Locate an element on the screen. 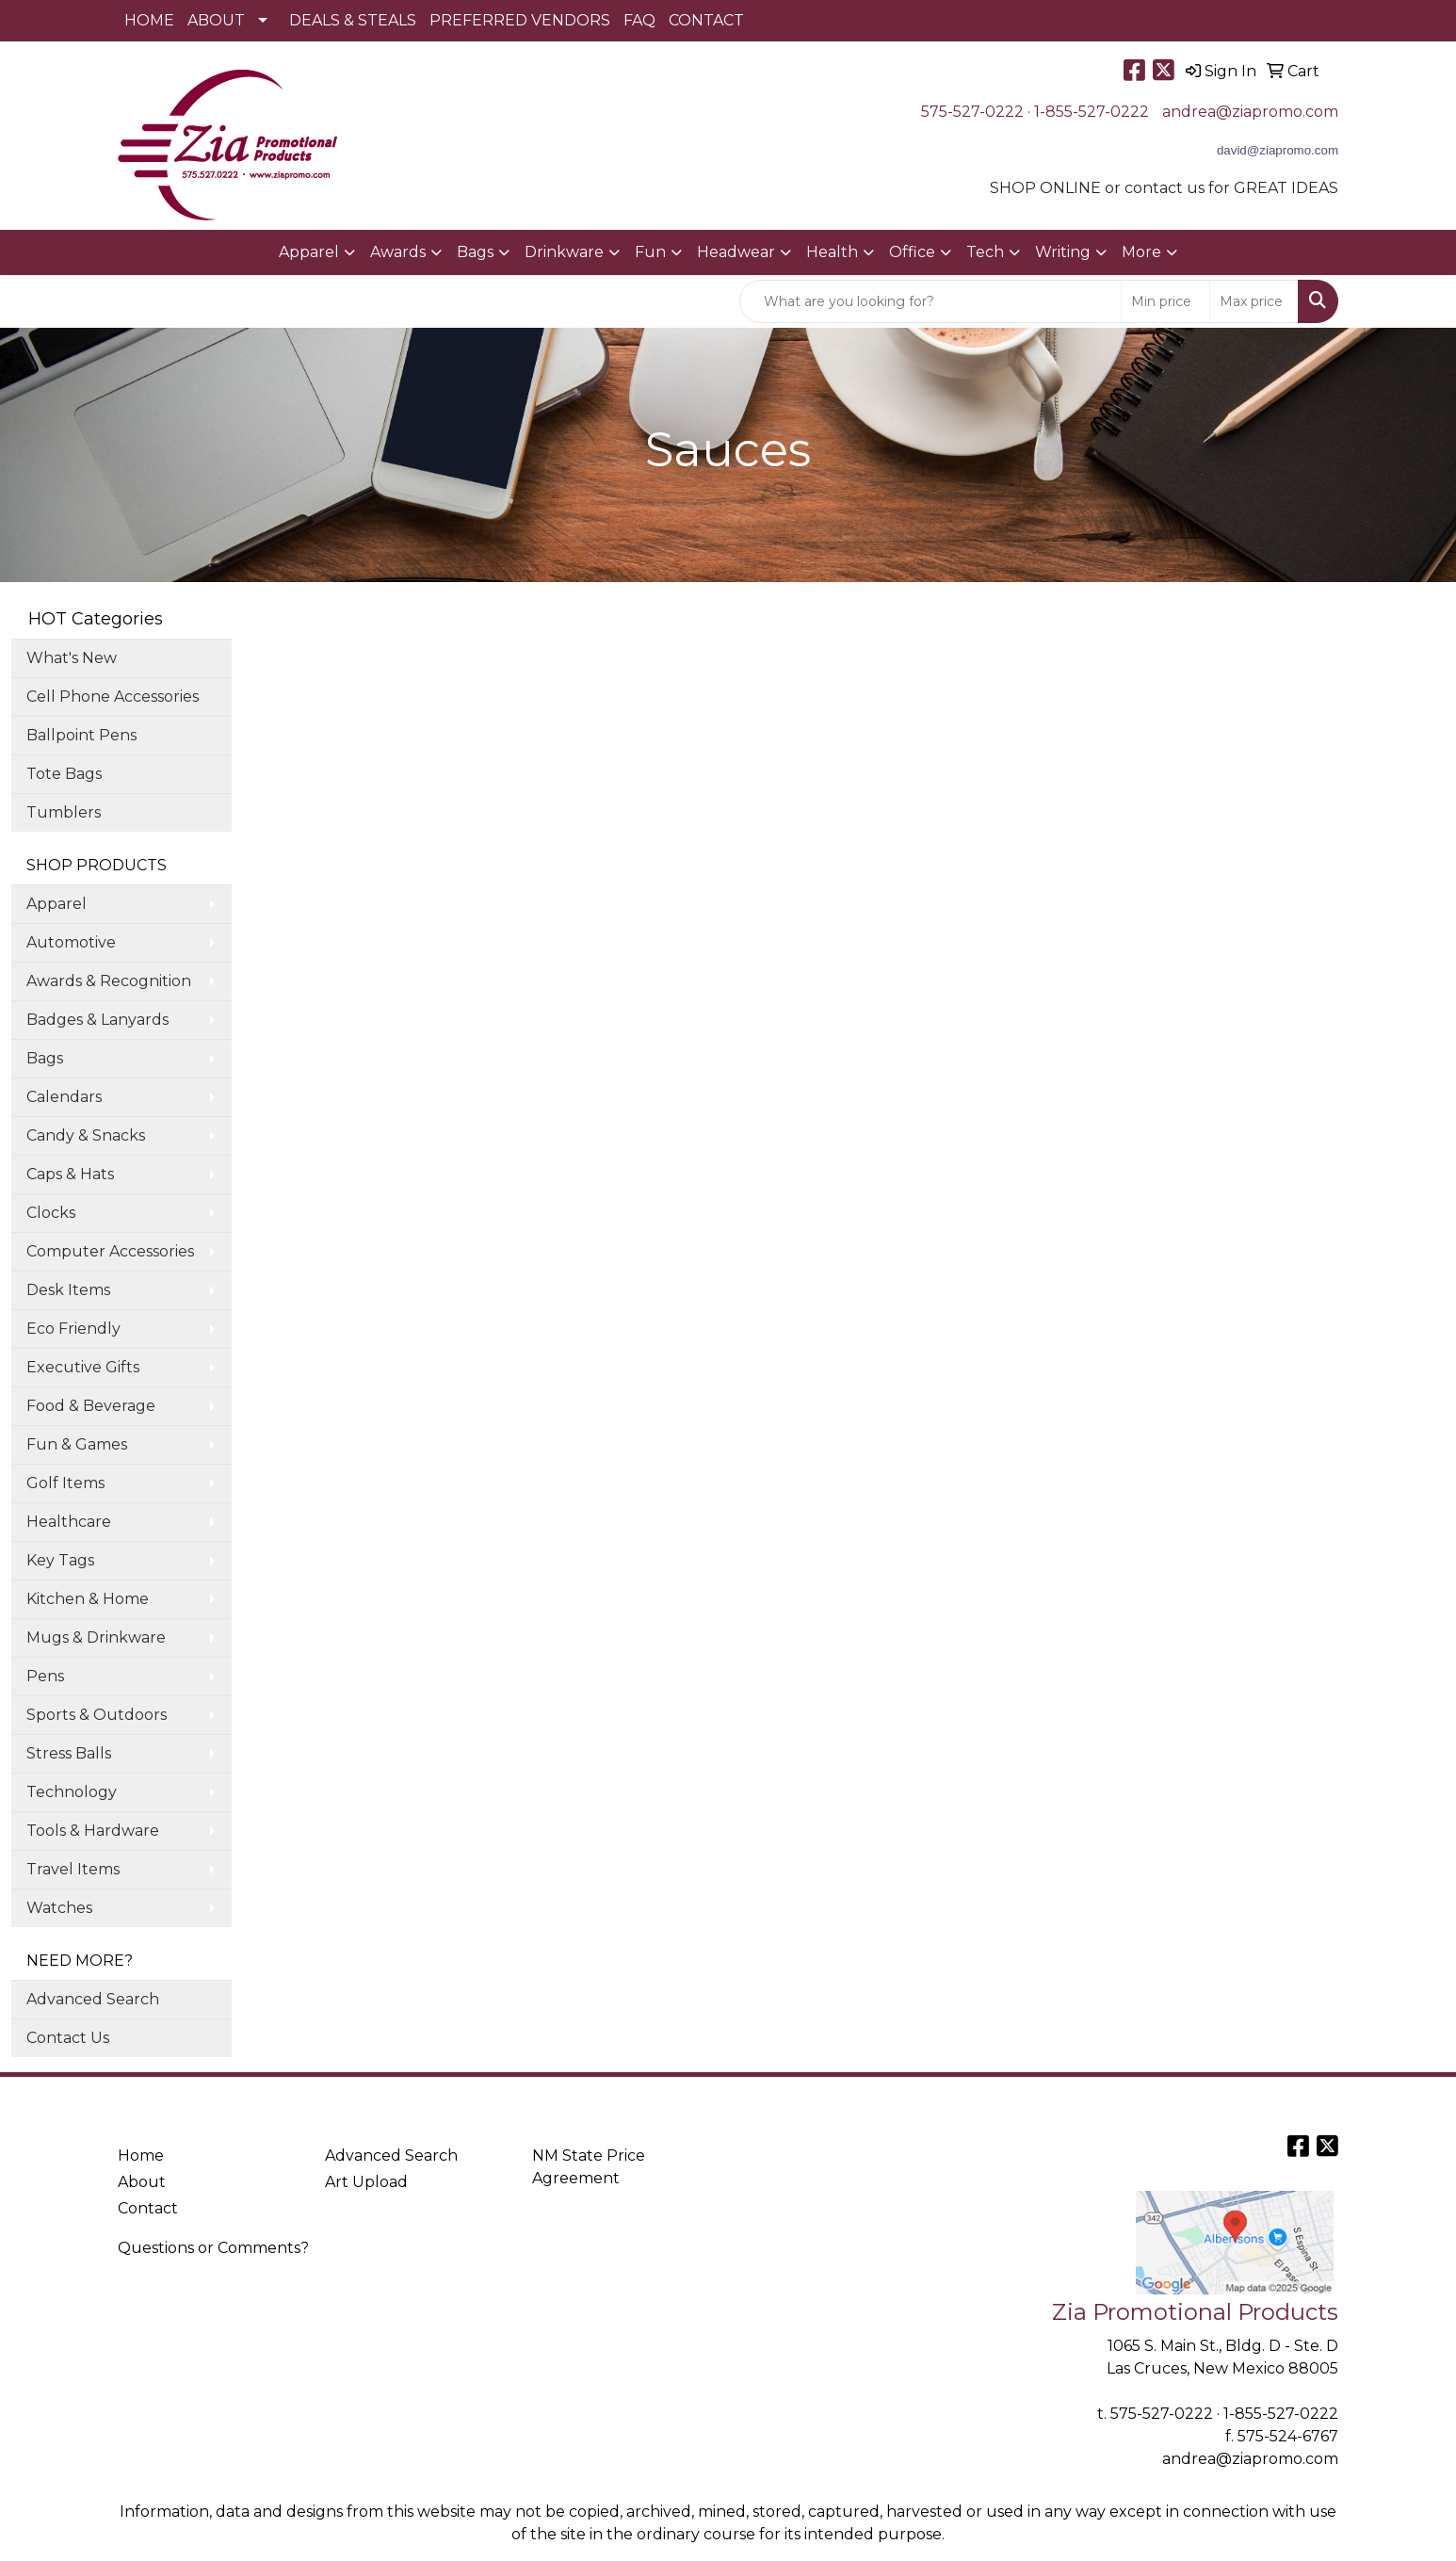  Advanced Search is located at coordinates (92, 1999).